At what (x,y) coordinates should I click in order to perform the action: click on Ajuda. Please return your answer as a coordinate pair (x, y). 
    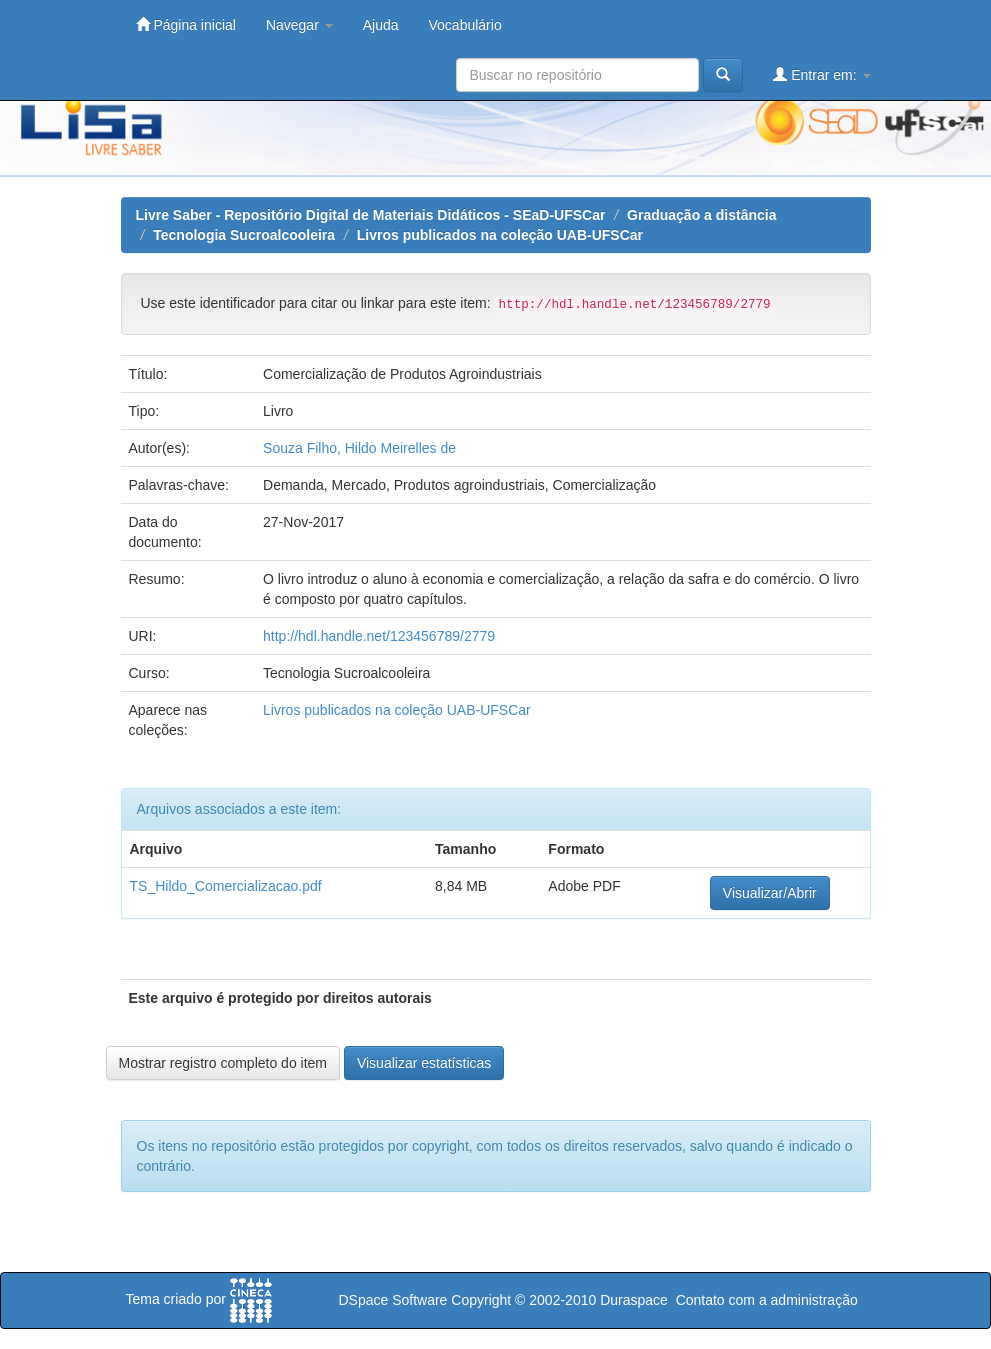
    Looking at the image, I should click on (381, 25).